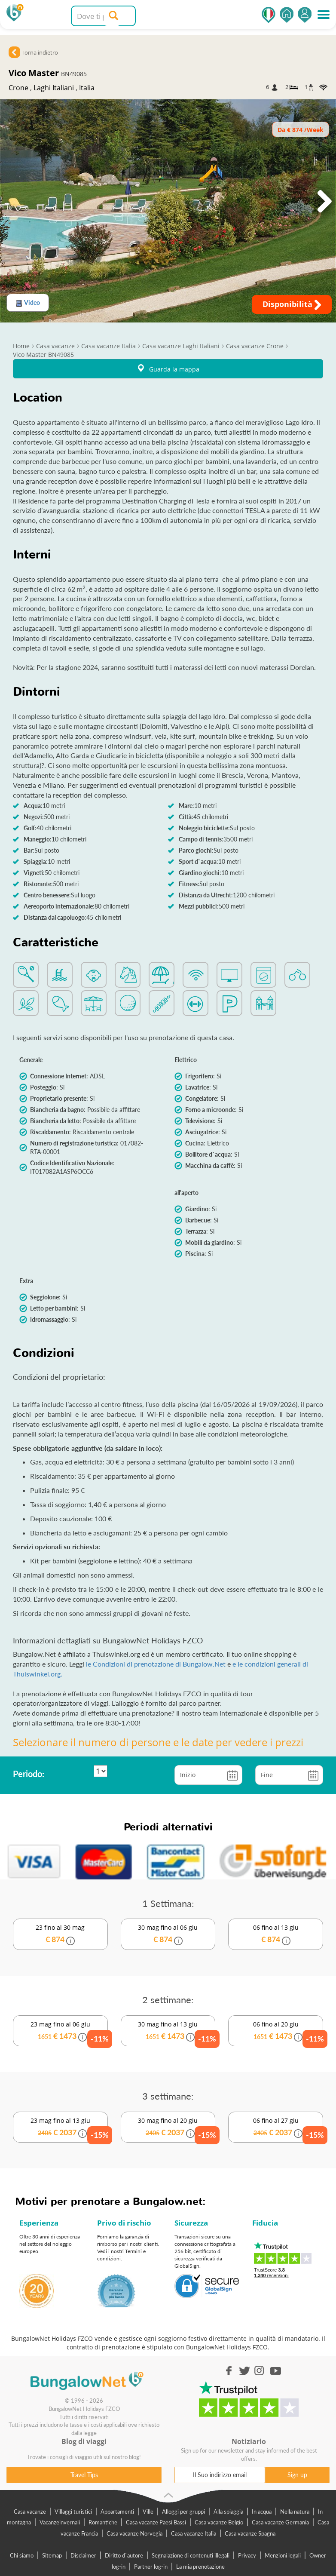 This screenshot has width=336, height=2576. What do you see at coordinates (219, 2522) in the screenshot?
I see `Casa vacanze Belgio` at bounding box center [219, 2522].